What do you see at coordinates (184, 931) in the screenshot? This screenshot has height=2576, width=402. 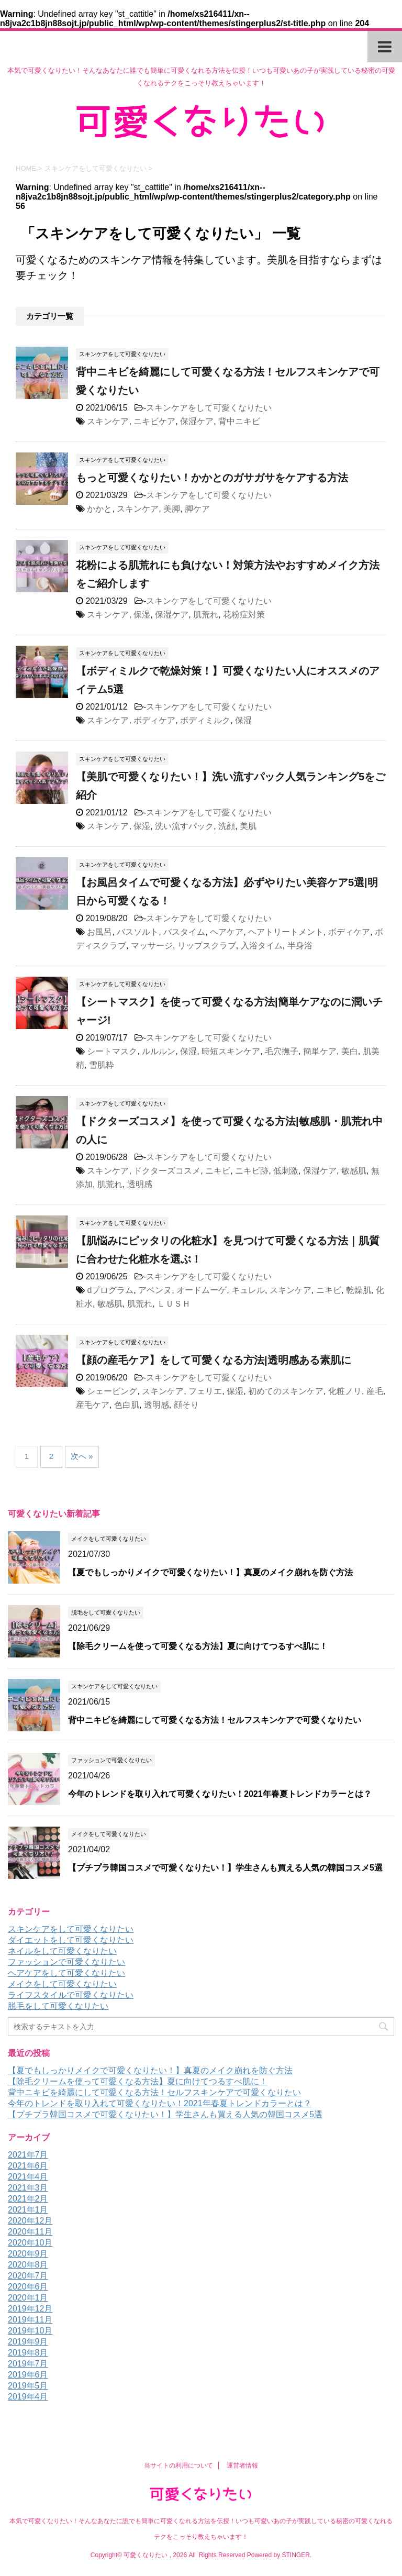 I see `バスタイム` at bounding box center [184, 931].